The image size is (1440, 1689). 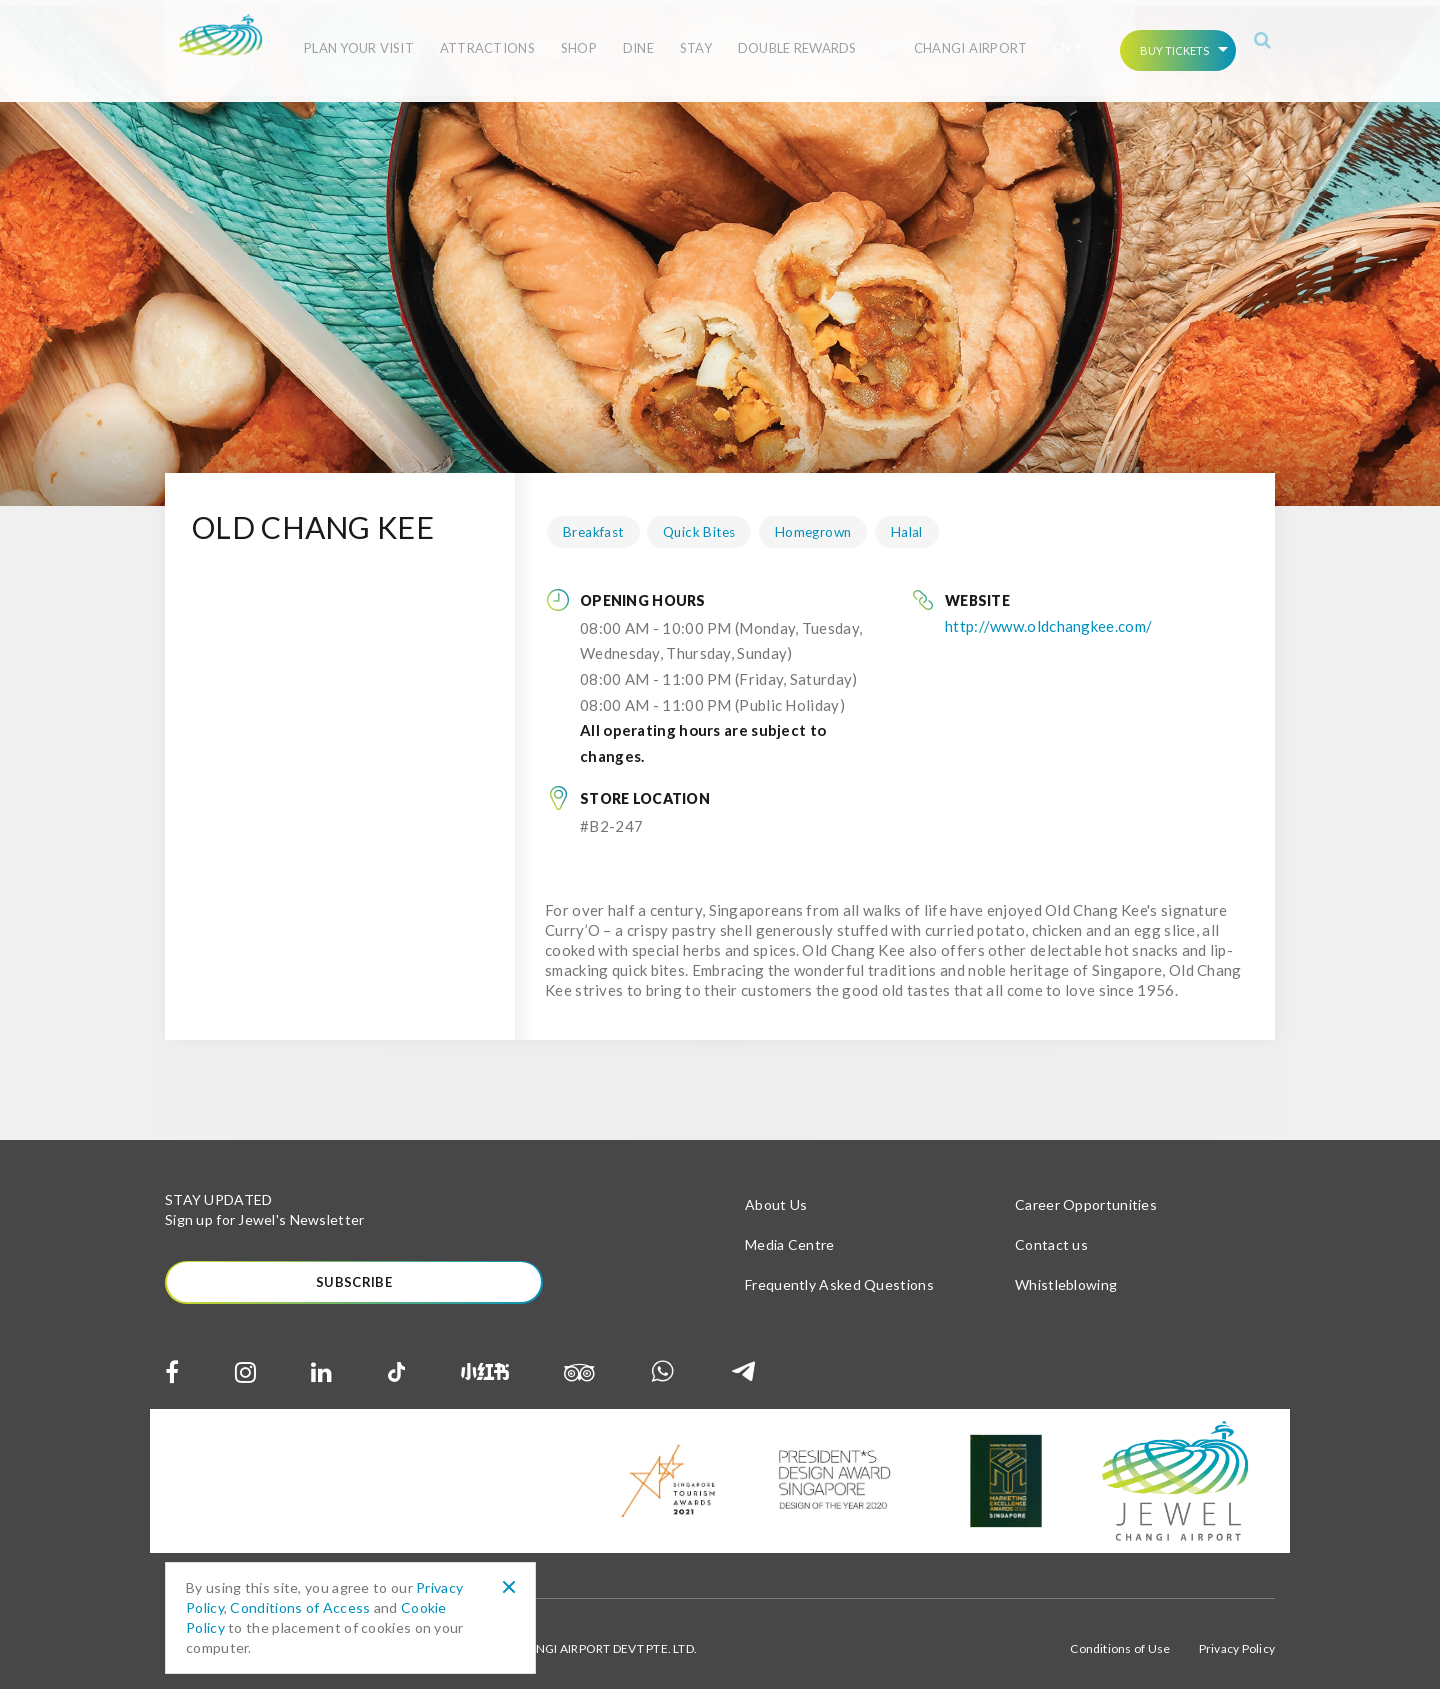 What do you see at coordinates (790, 1233) in the screenshot?
I see `Media Centre` at bounding box center [790, 1233].